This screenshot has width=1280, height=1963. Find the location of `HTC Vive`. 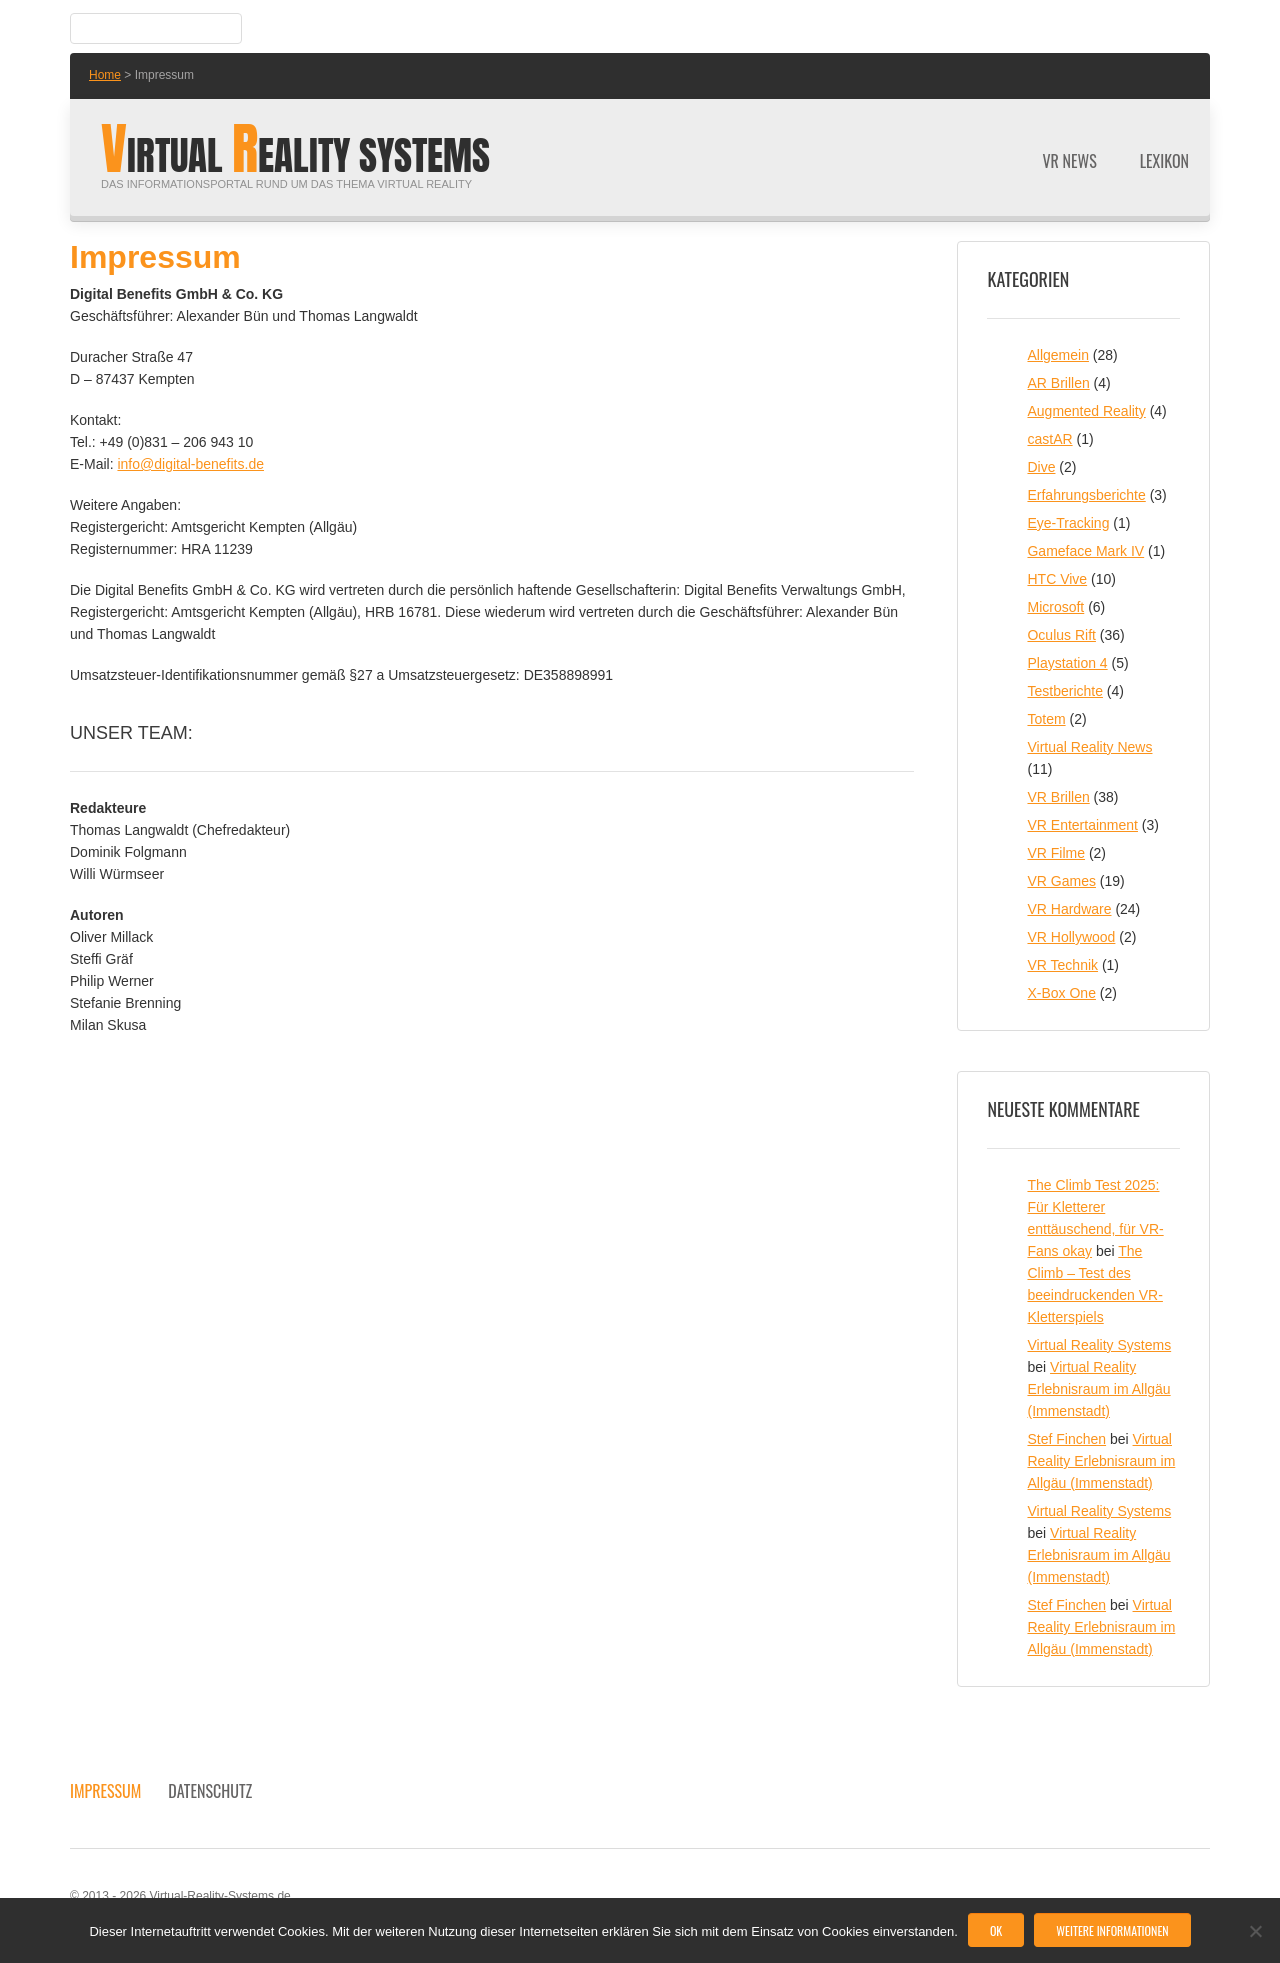

HTC Vive is located at coordinates (1057, 579).